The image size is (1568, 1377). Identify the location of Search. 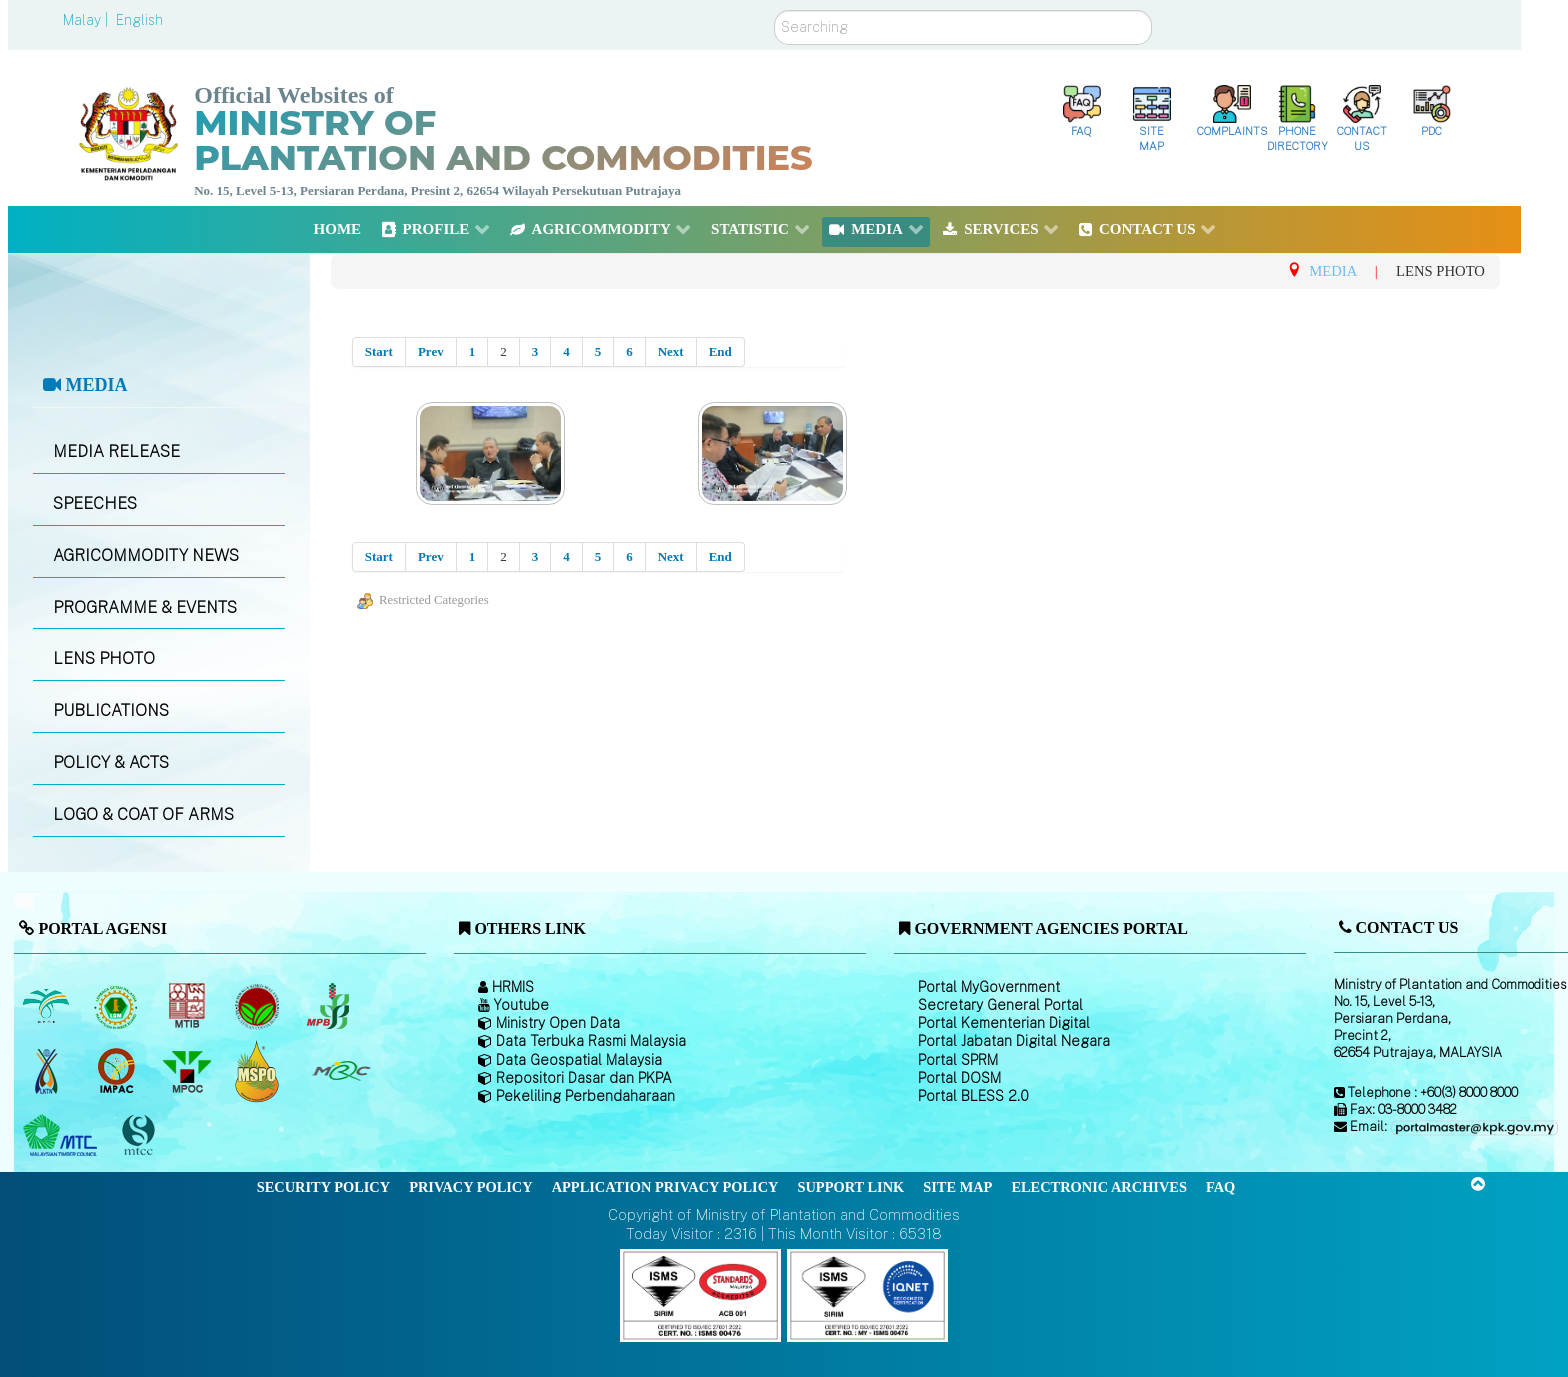
(774, 10).